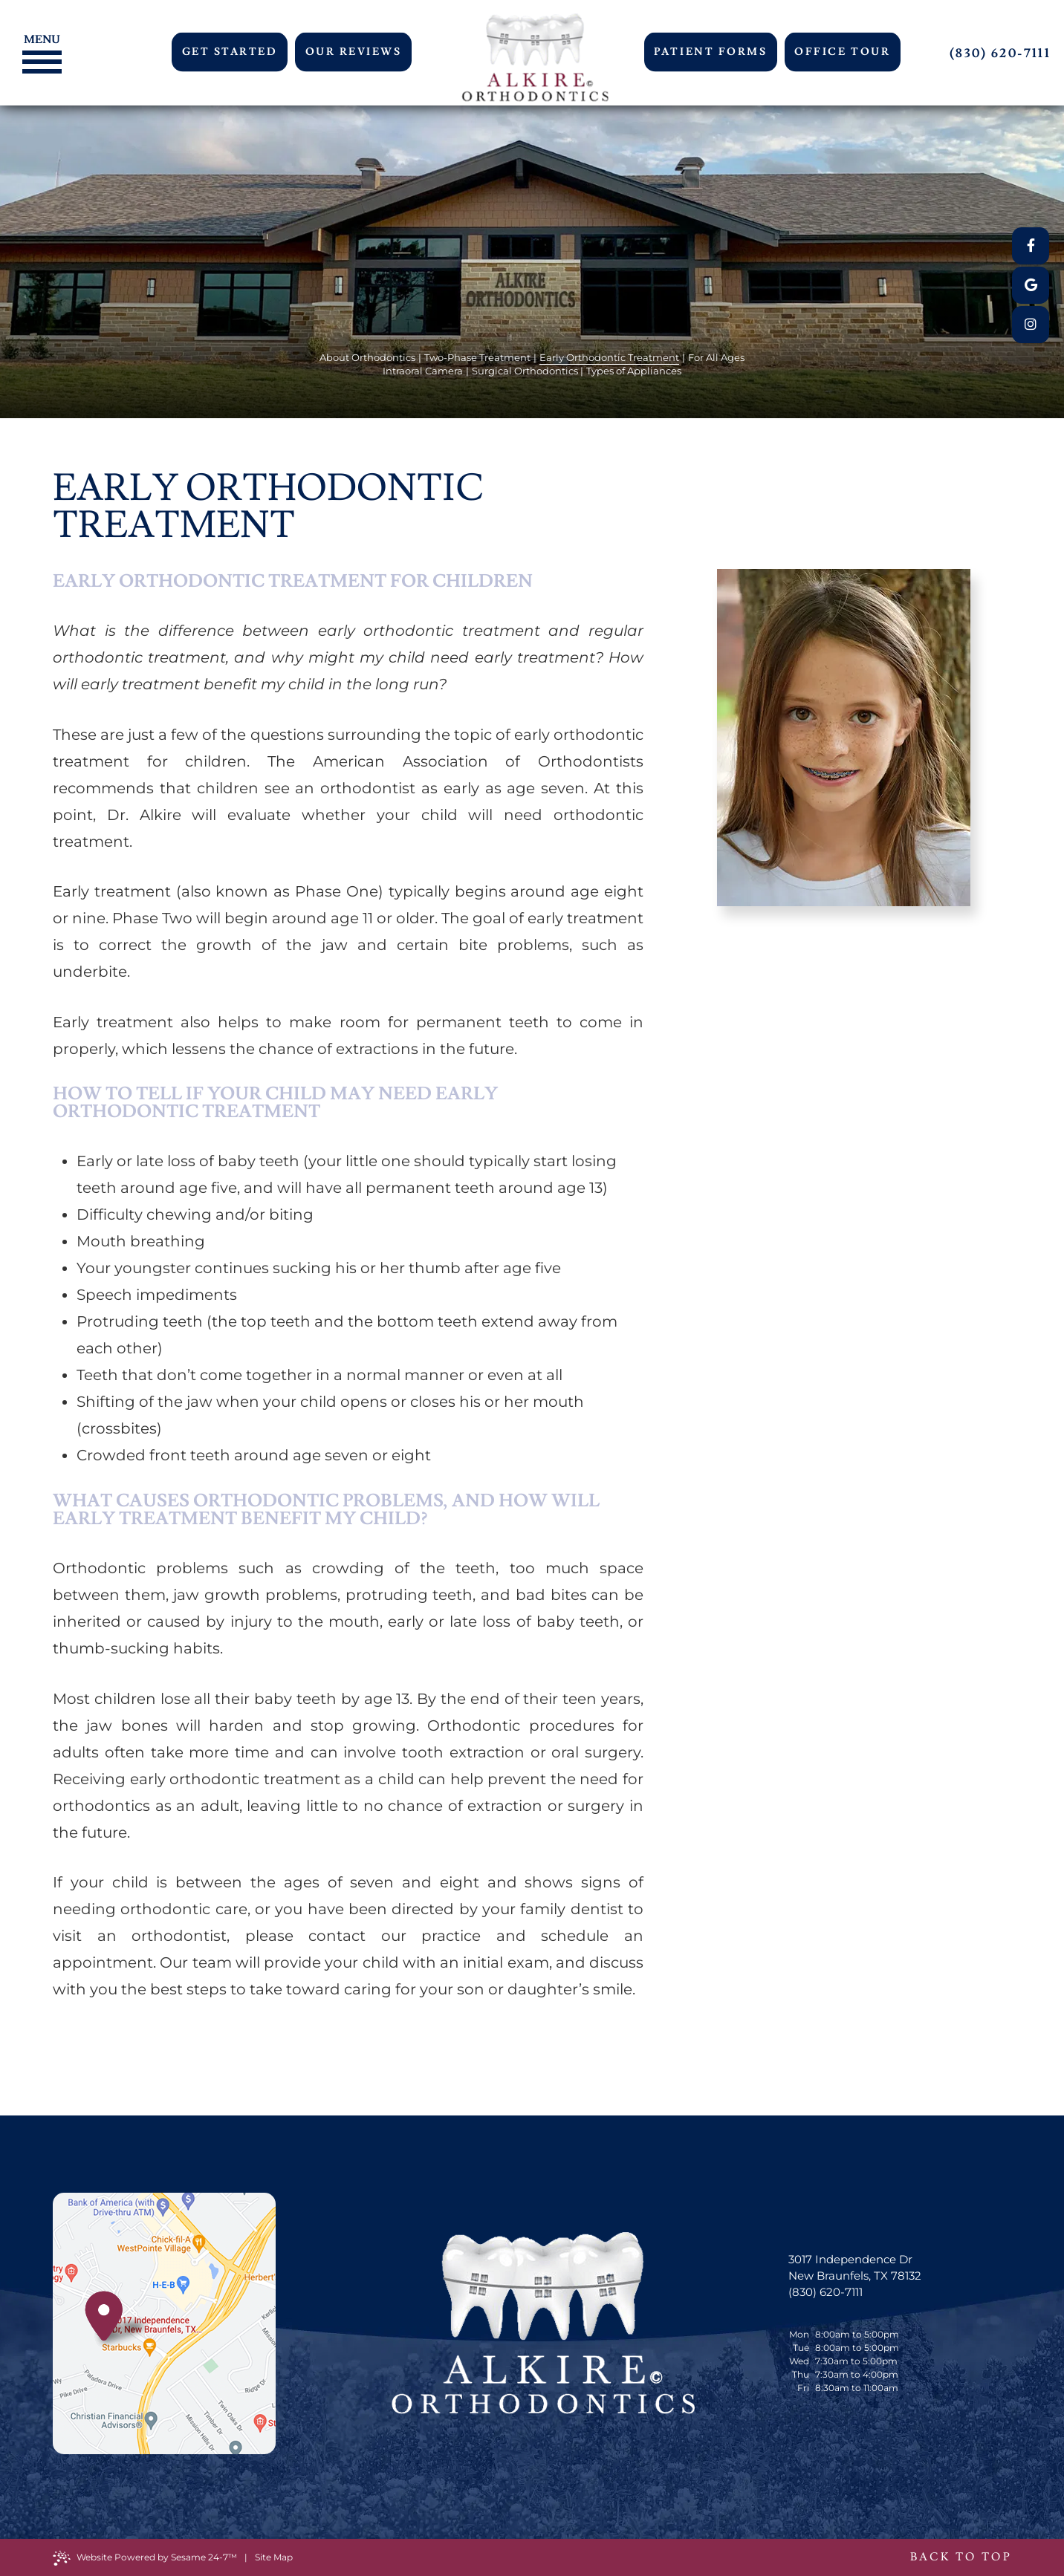  Describe the element at coordinates (960, 2557) in the screenshot. I see `Back to Top` at that location.